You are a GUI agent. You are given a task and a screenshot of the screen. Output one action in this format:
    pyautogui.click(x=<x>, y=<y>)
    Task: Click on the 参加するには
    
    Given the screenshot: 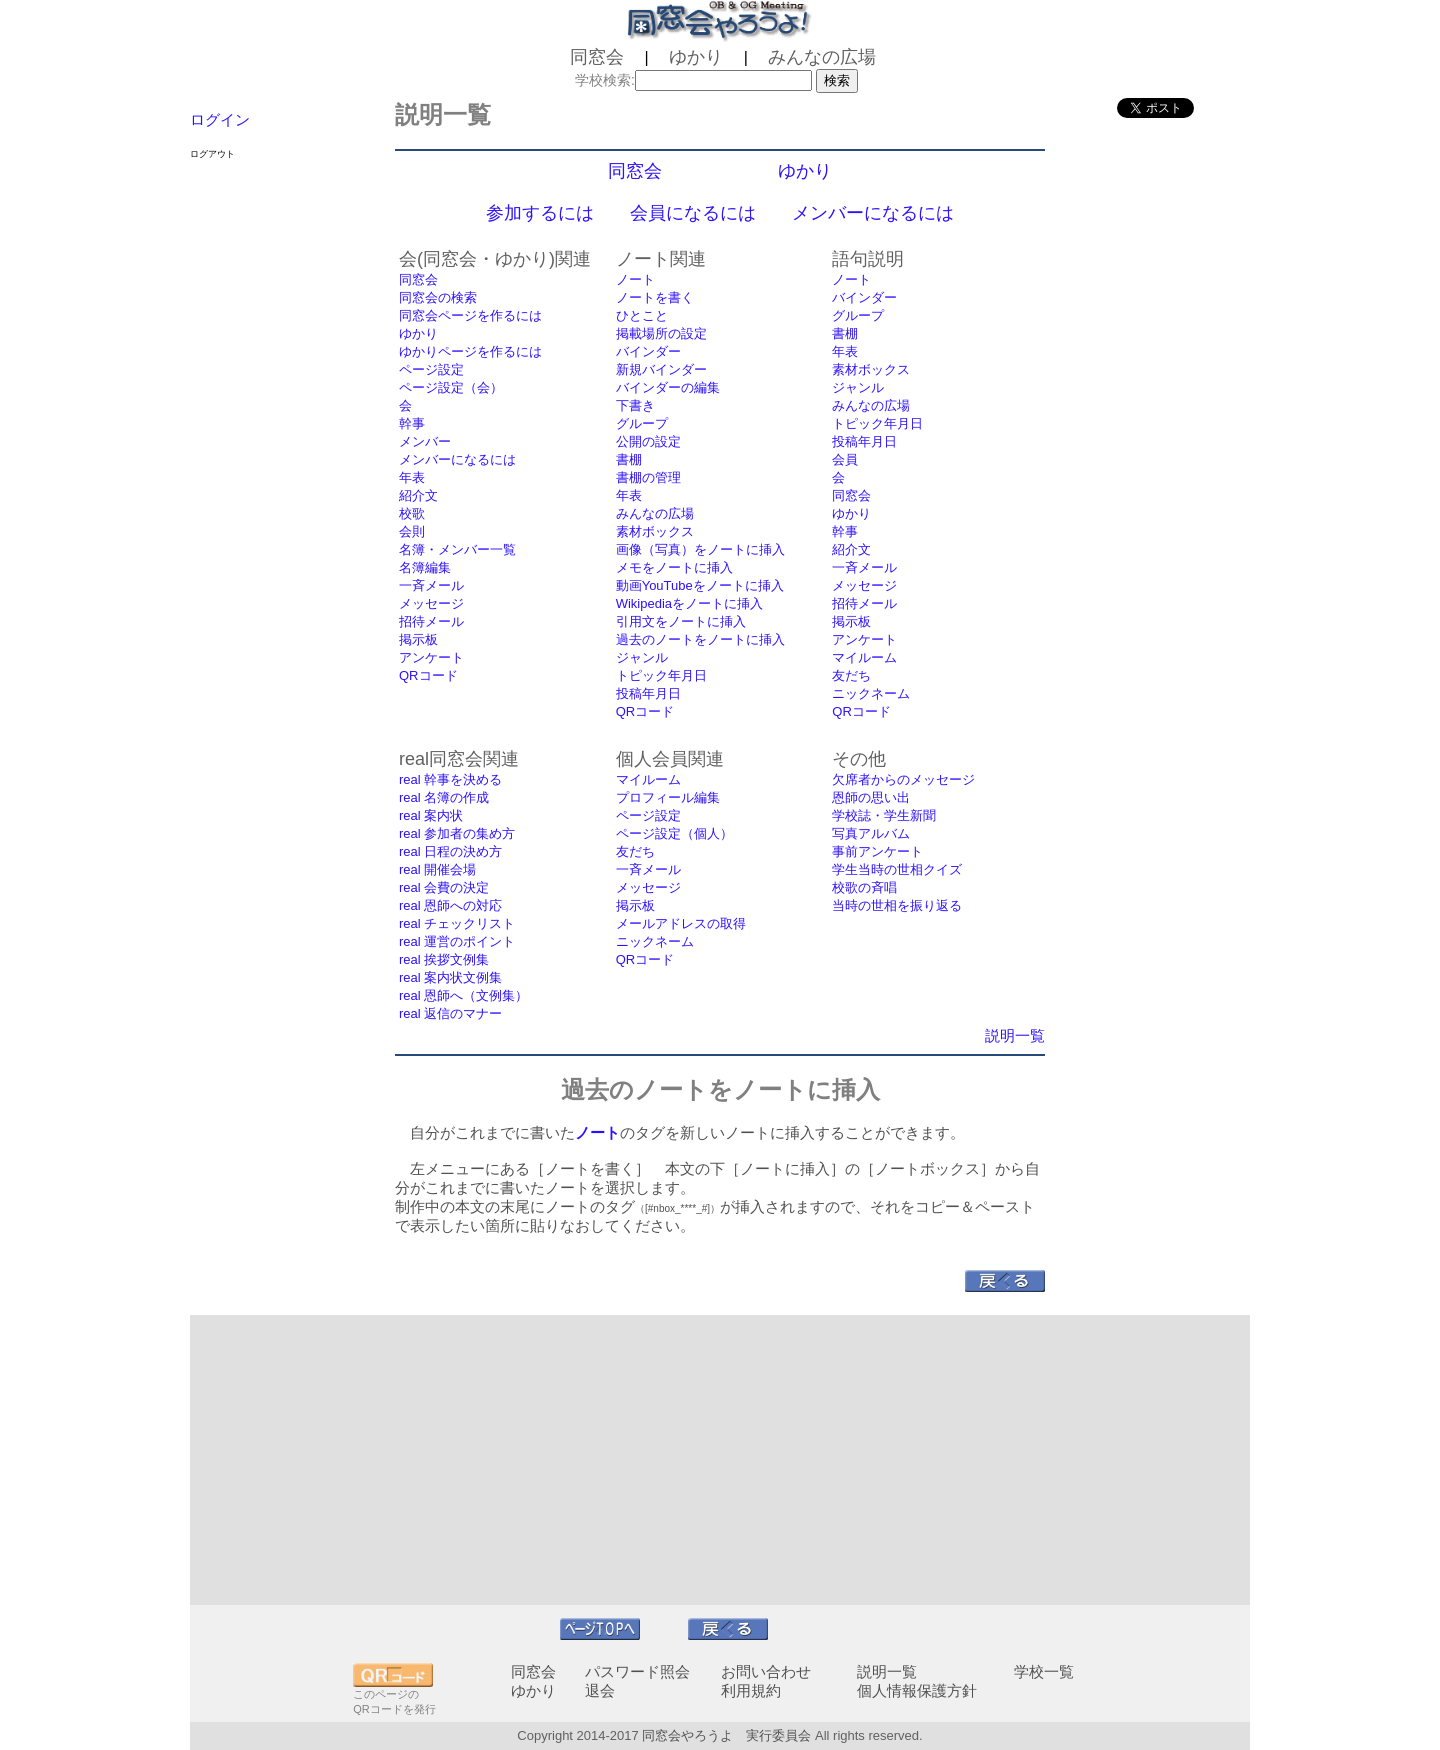 What is the action you would take?
    pyautogui.click(x=540, y=213)
    